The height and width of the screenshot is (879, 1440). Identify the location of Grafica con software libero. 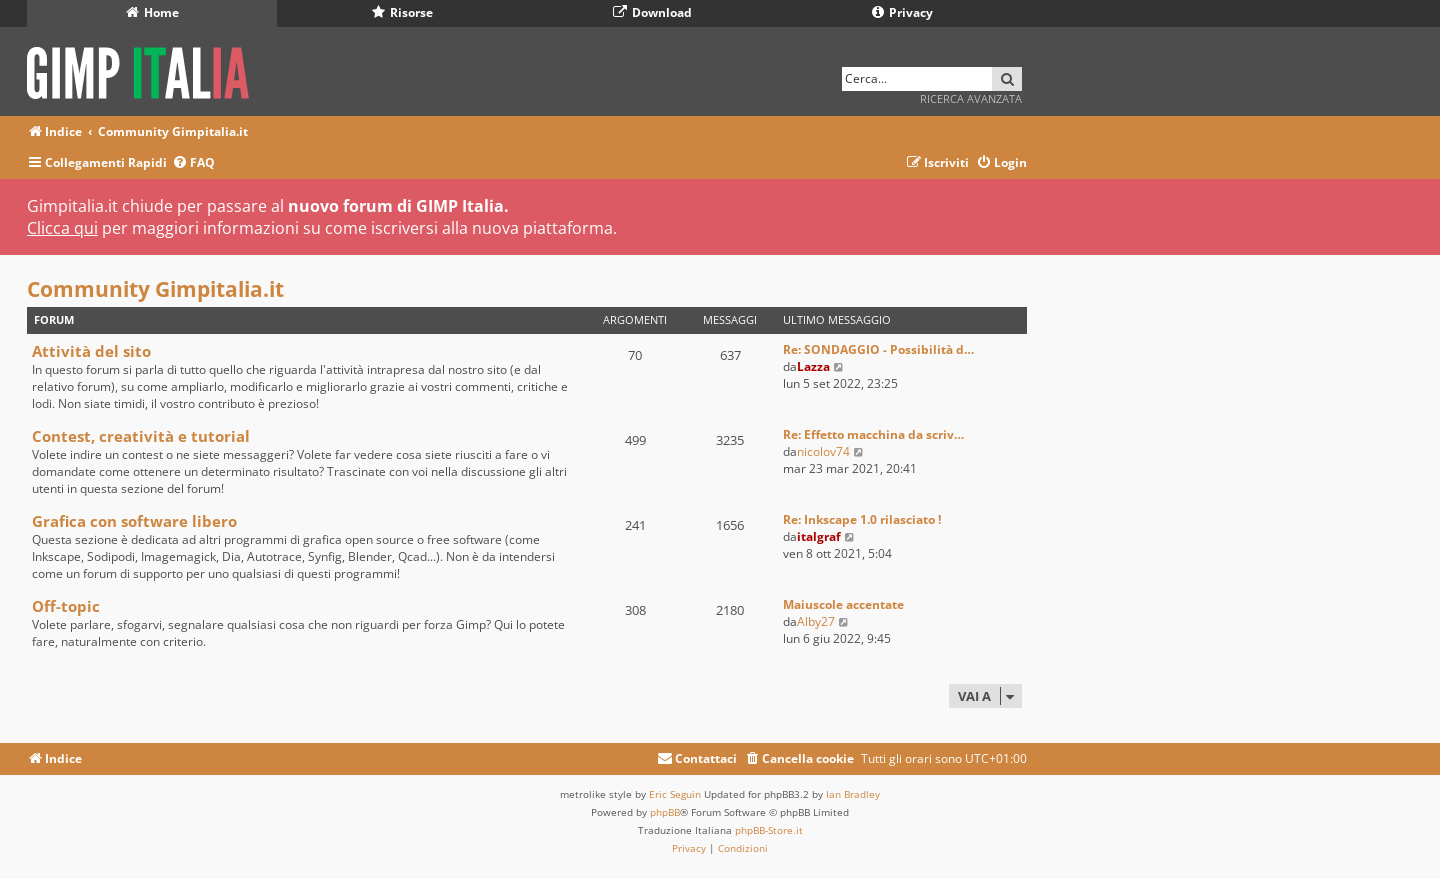
(134, 521).